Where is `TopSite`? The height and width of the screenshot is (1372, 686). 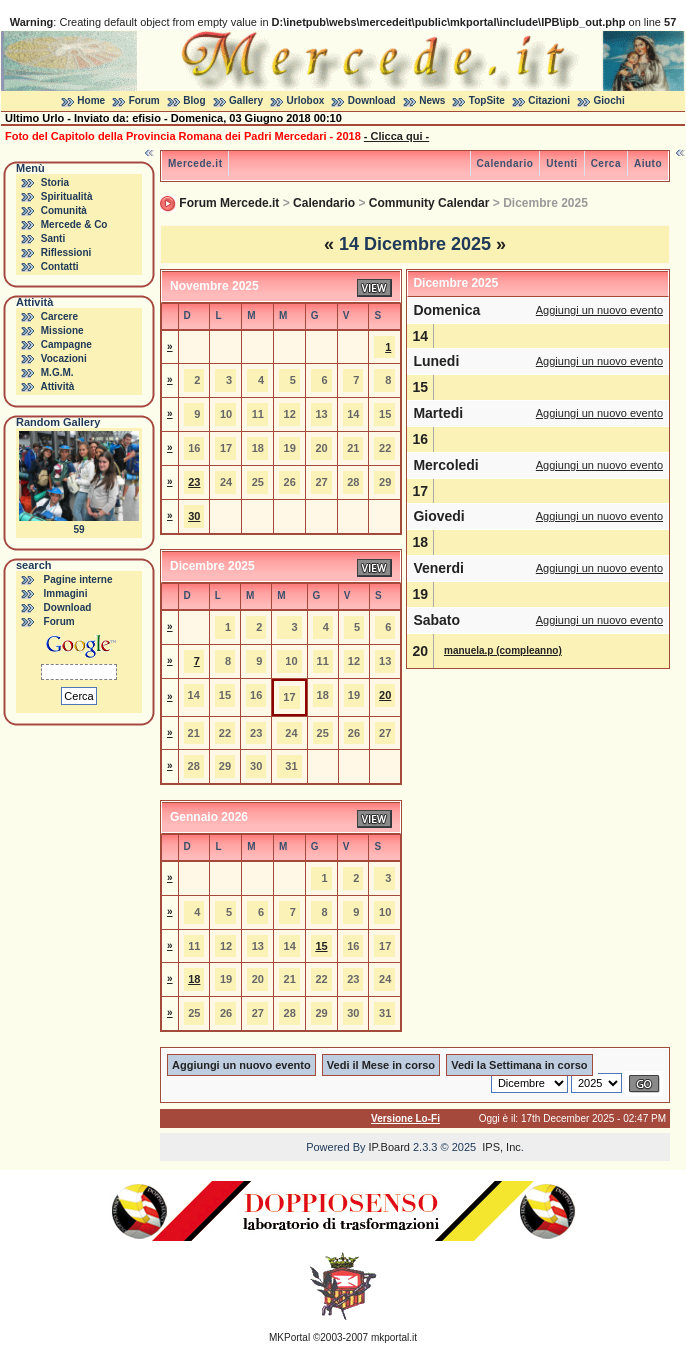 TopSite is located at coordinates (487, 100).